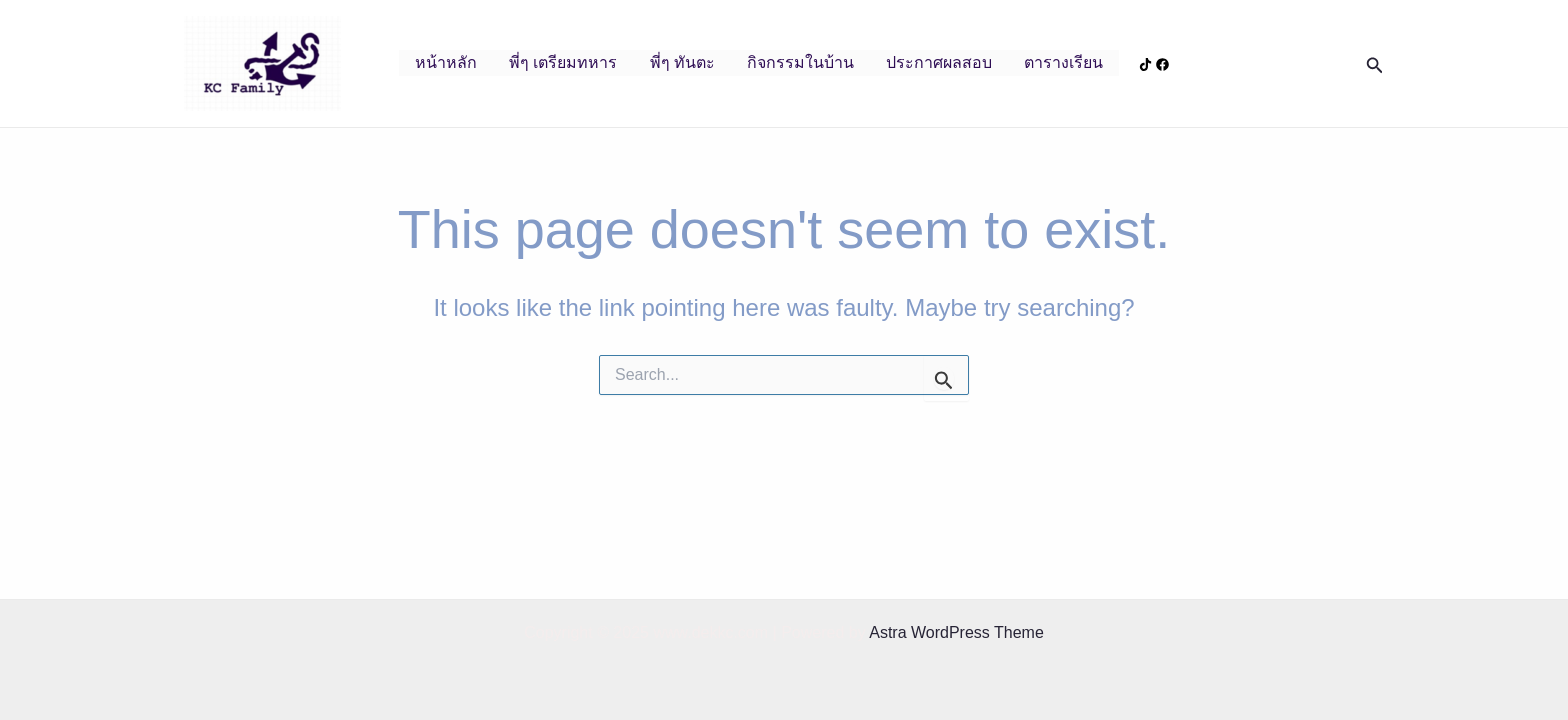 This screenshot has height=720, width=1568. Describe the element at coordinates (1162, 64) in the screenshot. I see `[Facebook]` at that location.